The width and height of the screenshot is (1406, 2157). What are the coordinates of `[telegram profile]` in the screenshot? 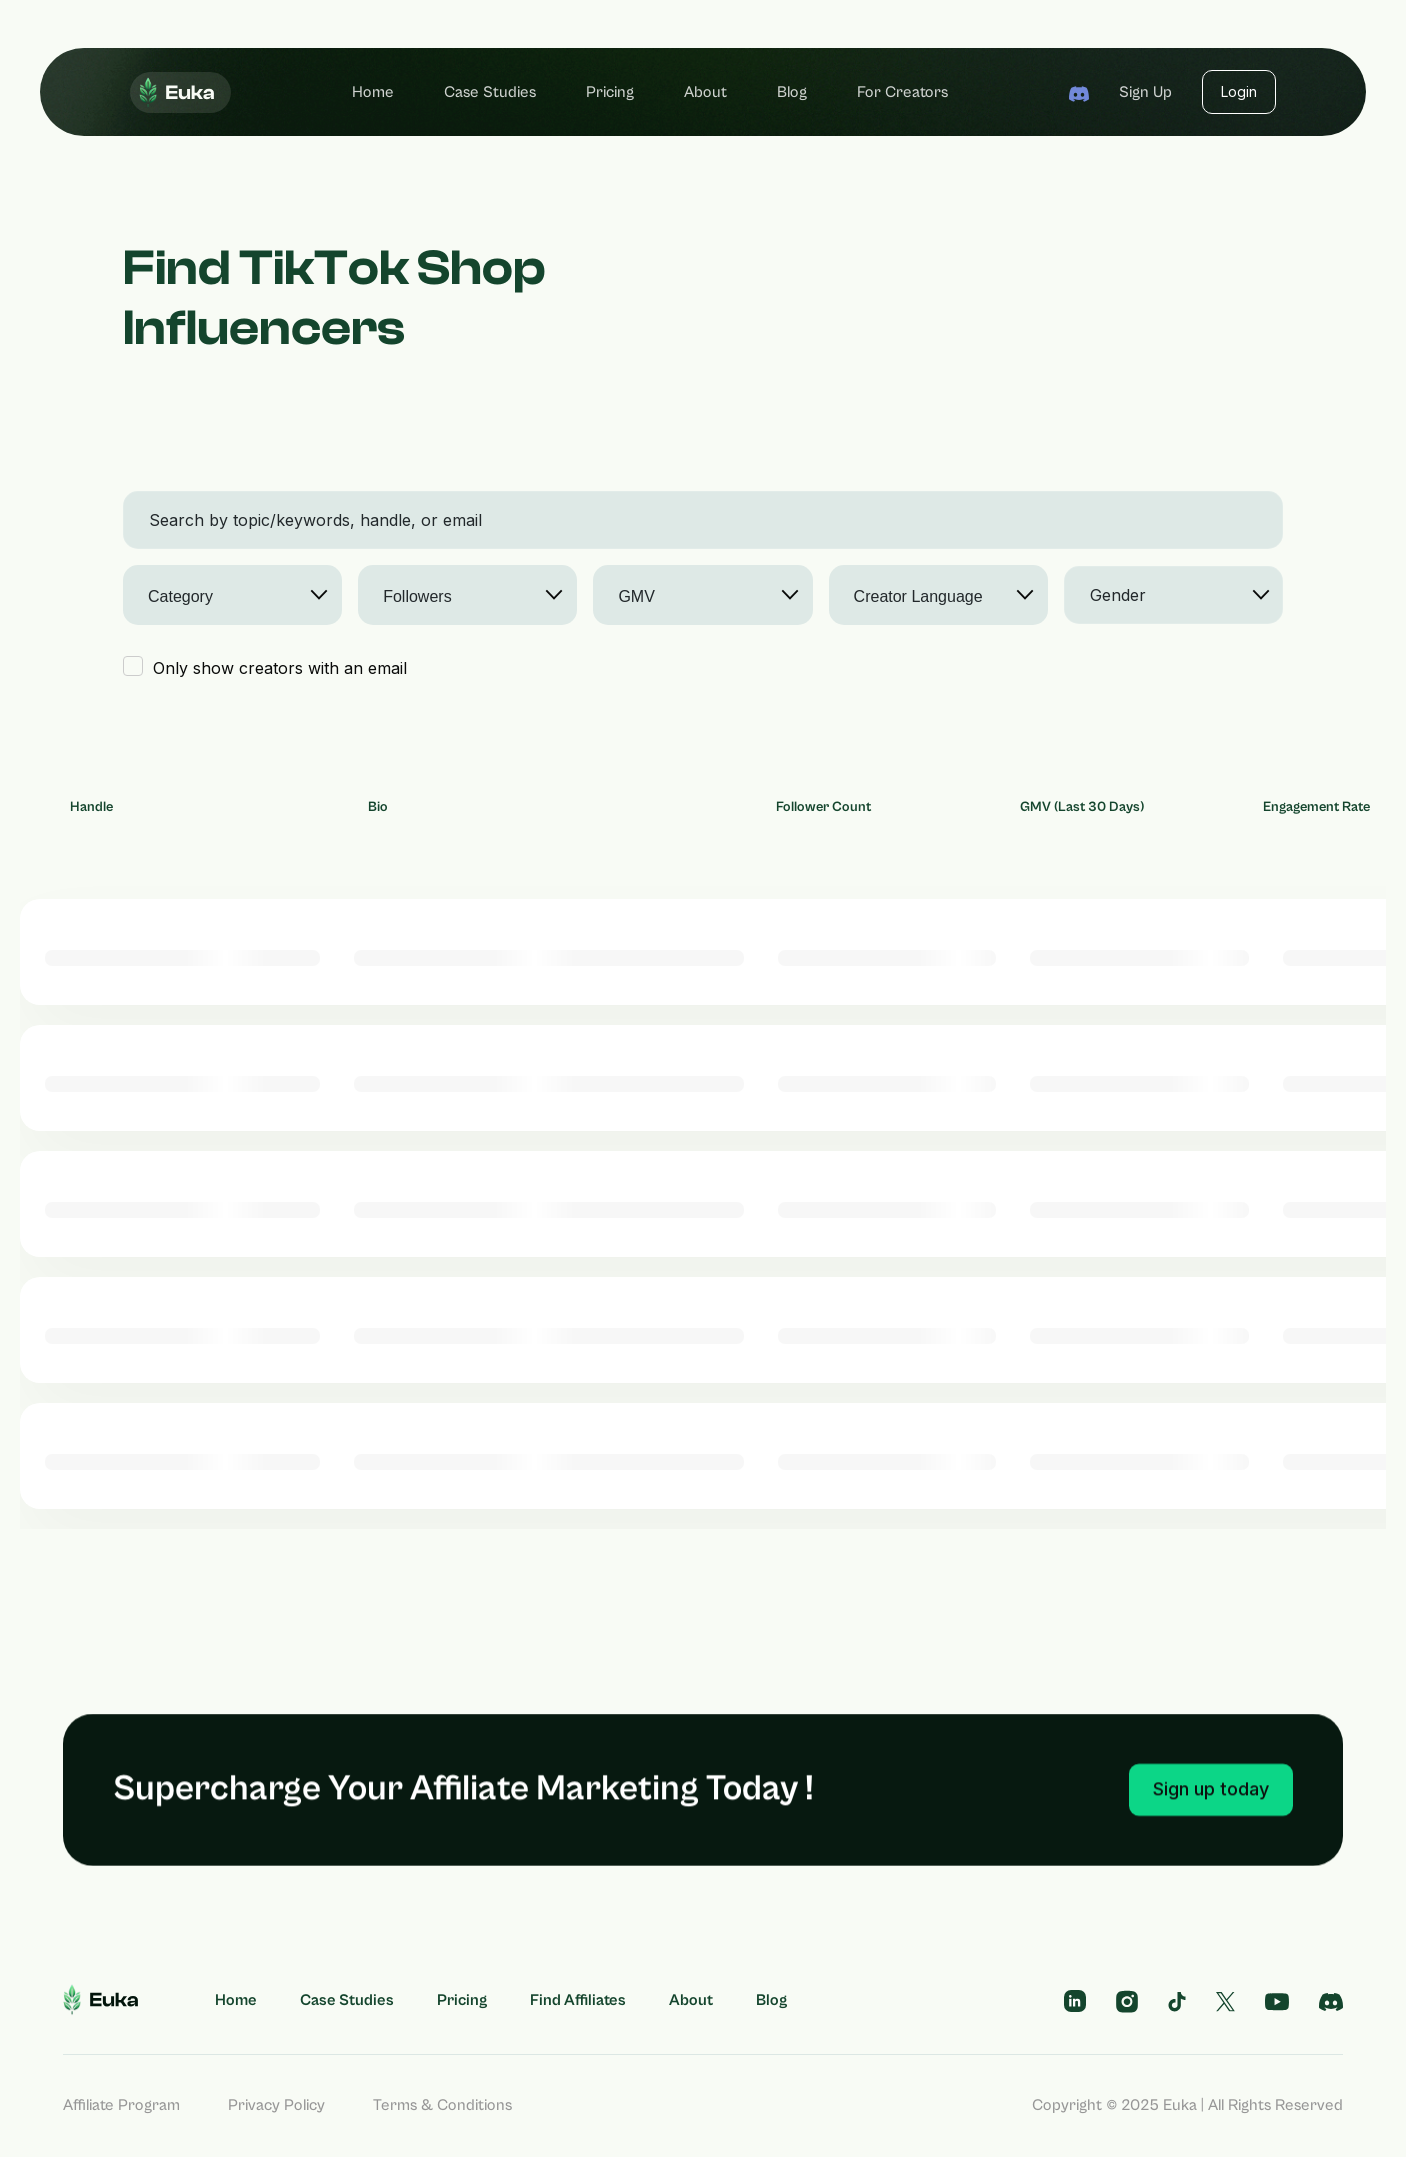 It's located at (1075, 2000).